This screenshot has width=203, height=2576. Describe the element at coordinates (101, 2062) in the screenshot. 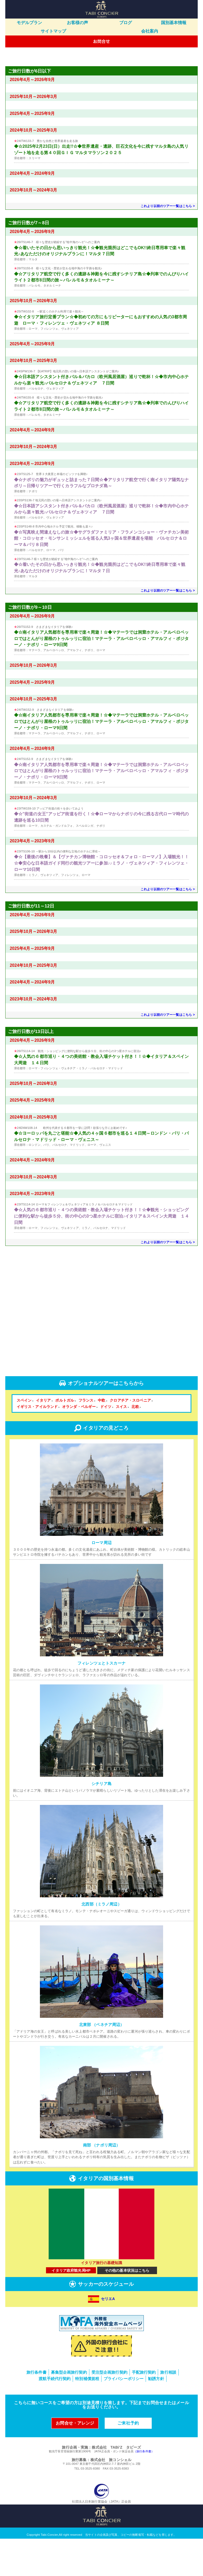

I see `北東部 （ベネチア周辺）` at that location.